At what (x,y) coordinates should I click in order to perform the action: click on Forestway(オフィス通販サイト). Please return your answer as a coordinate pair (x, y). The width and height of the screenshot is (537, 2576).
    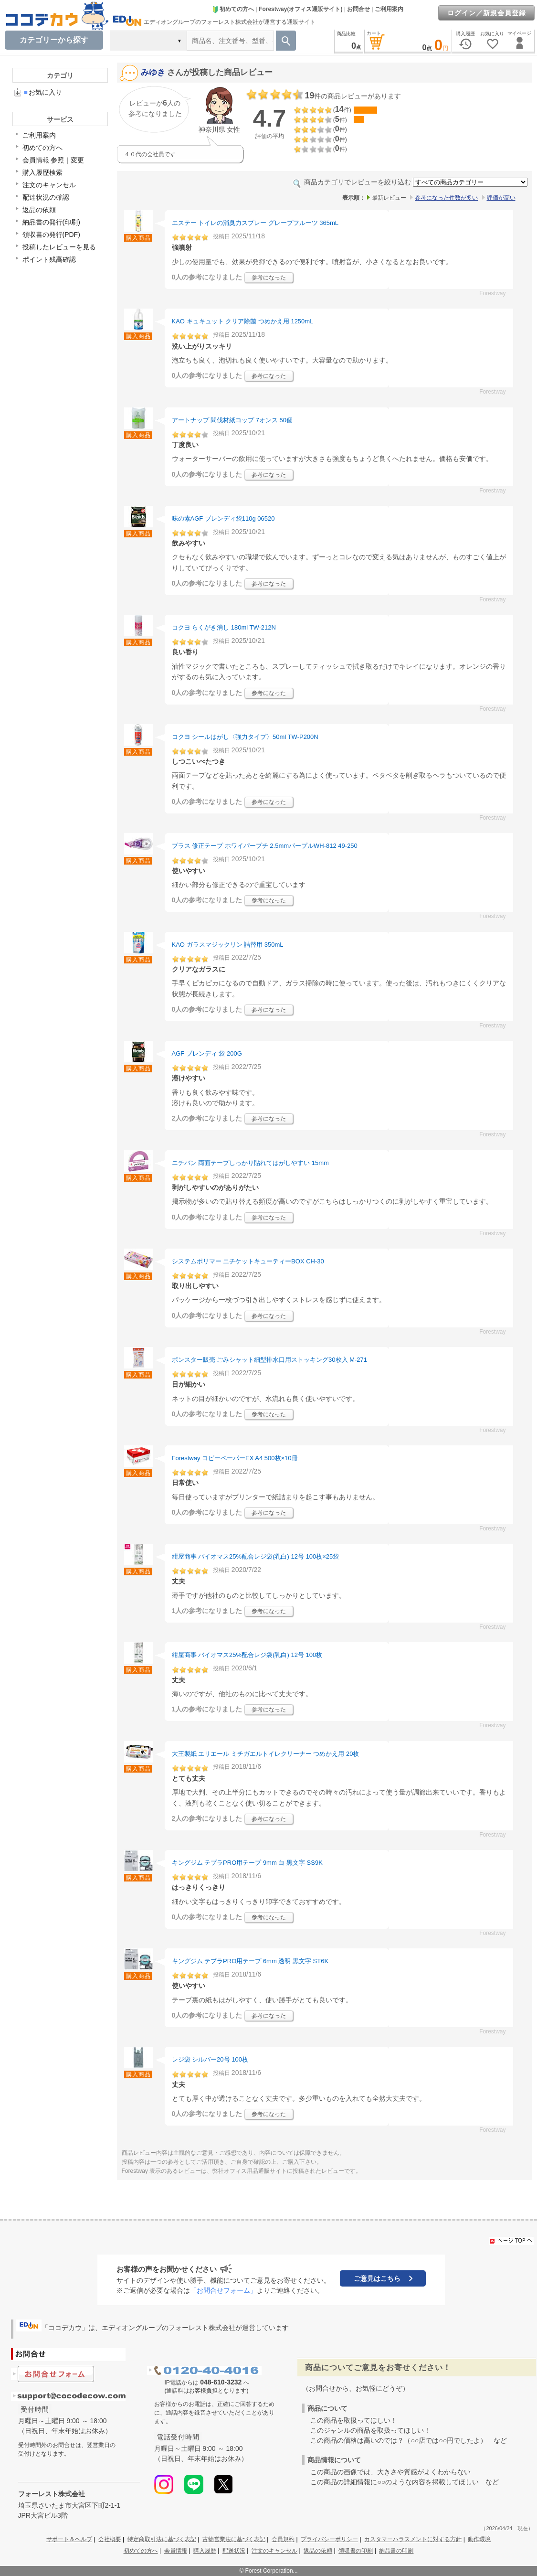
    Looking at the image, I should click on (300, 9).